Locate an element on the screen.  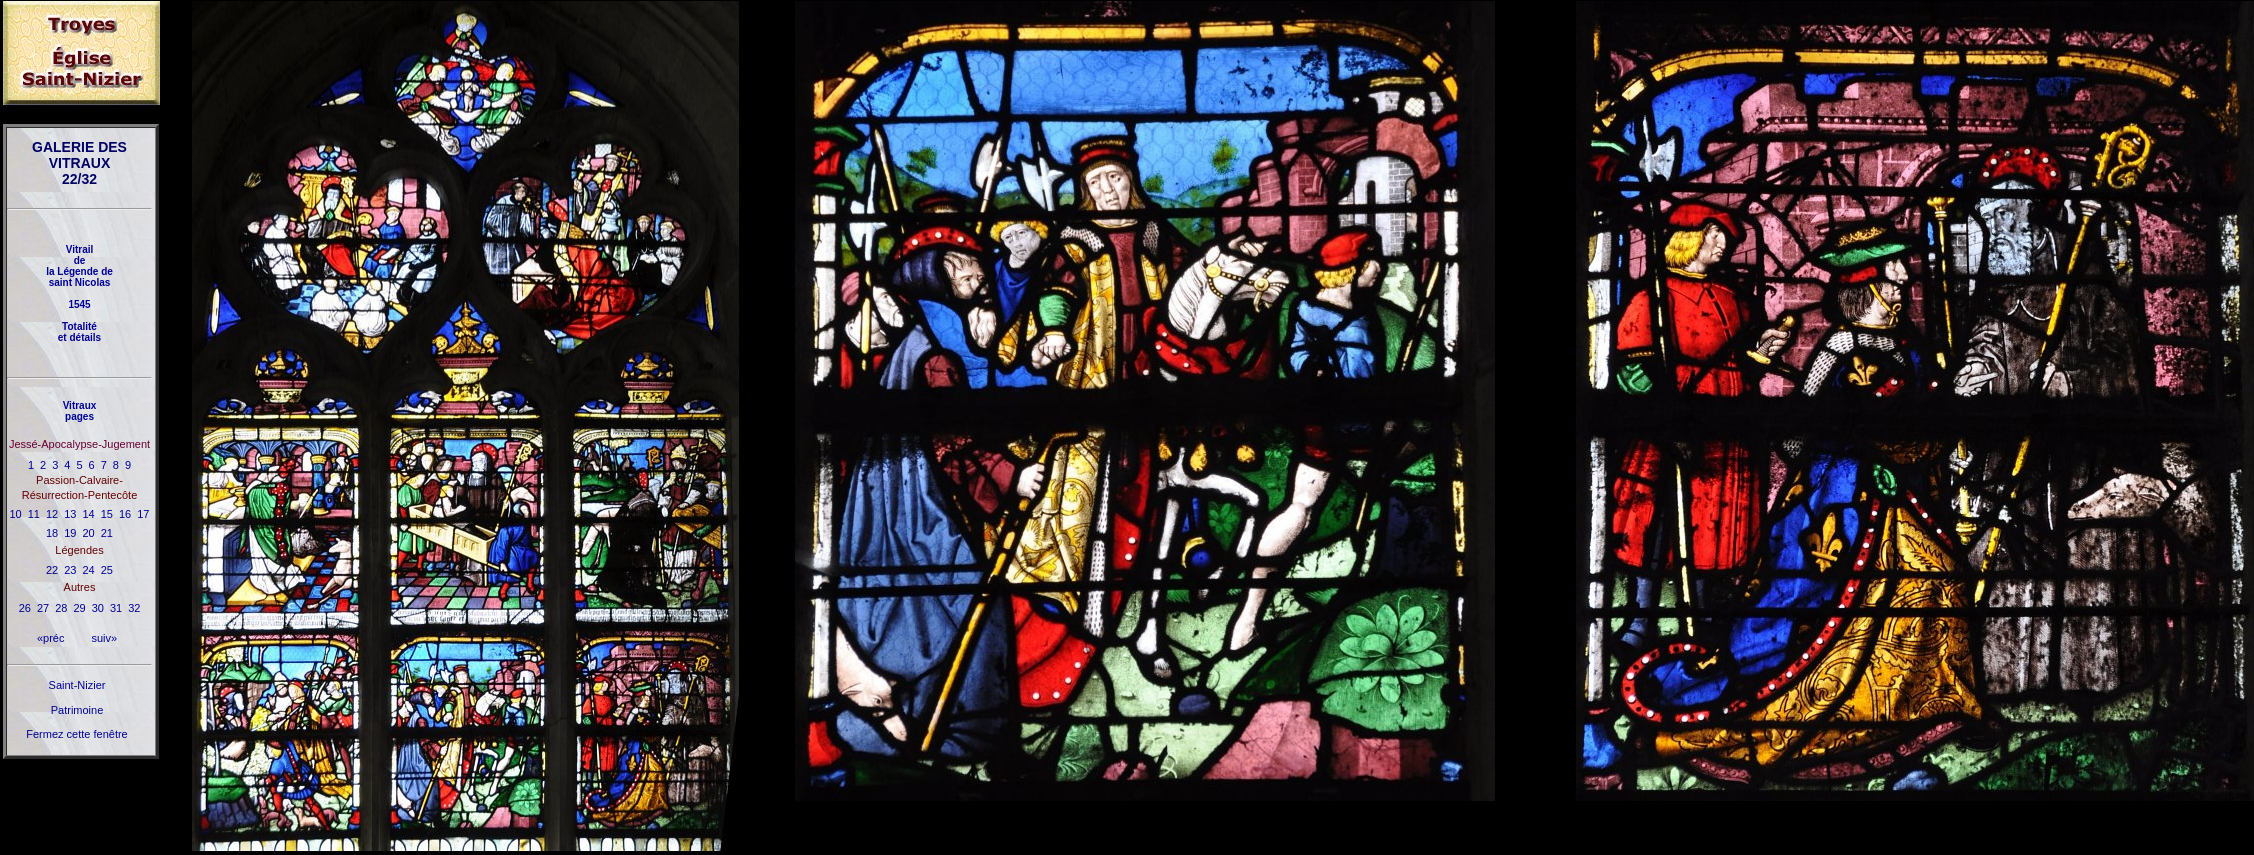
21 is located at coordinates (107, 533).